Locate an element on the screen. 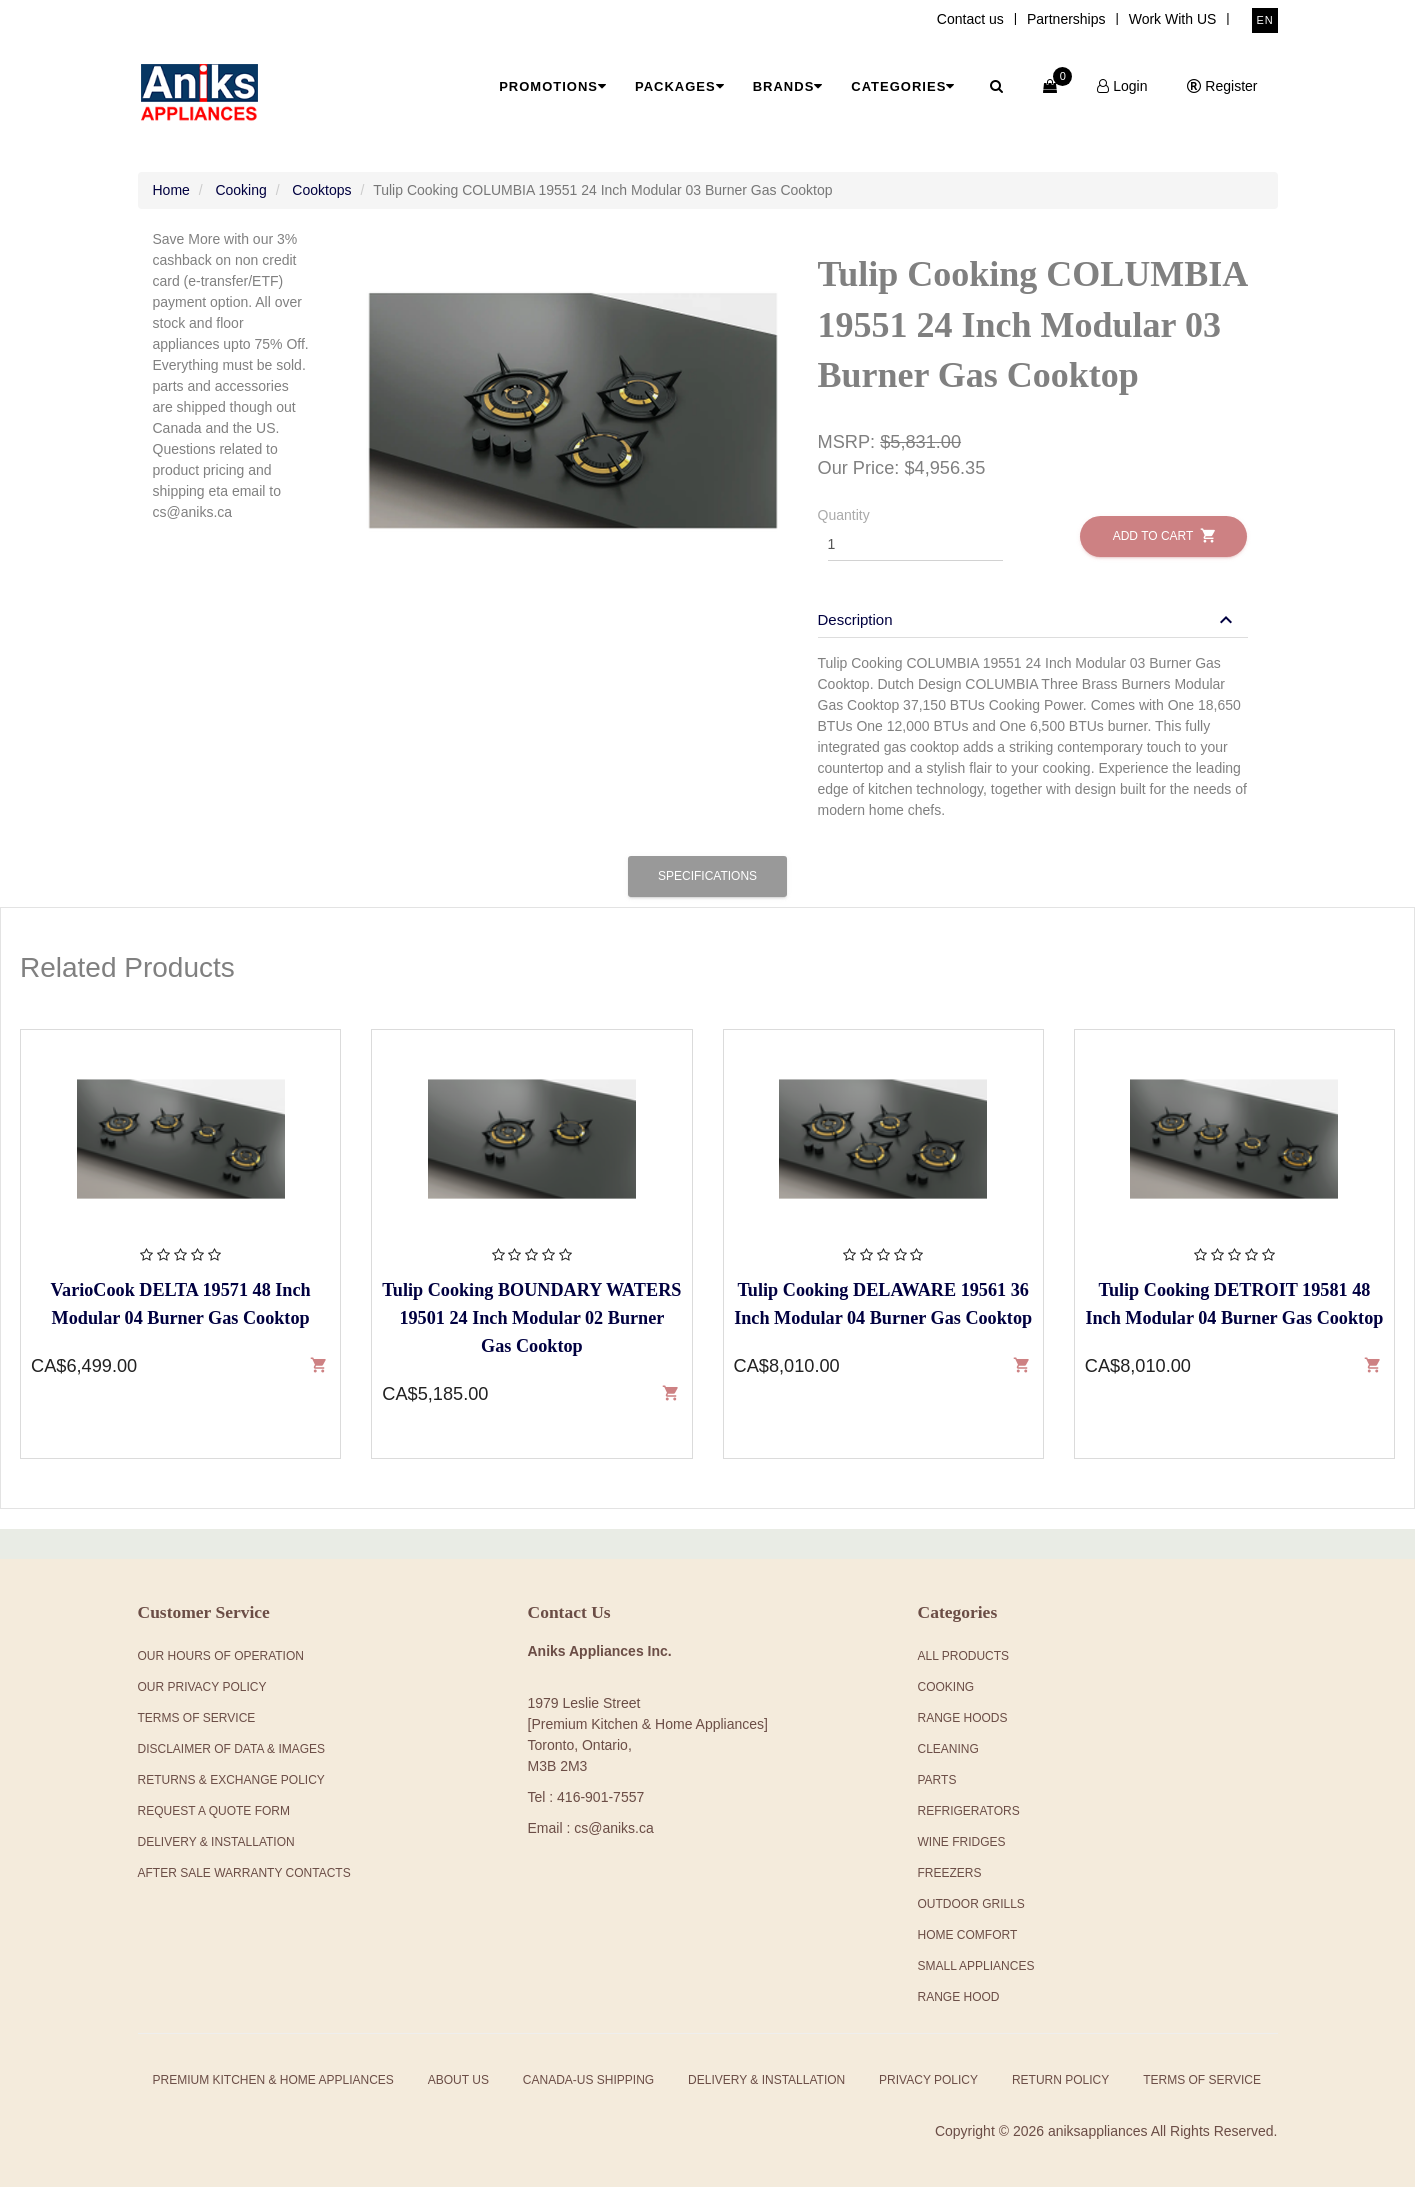 Image resolution: width=1415 pixels, height=2195 pixels. After Sale Warranty Contacts is located at coordinates (244, 1881).